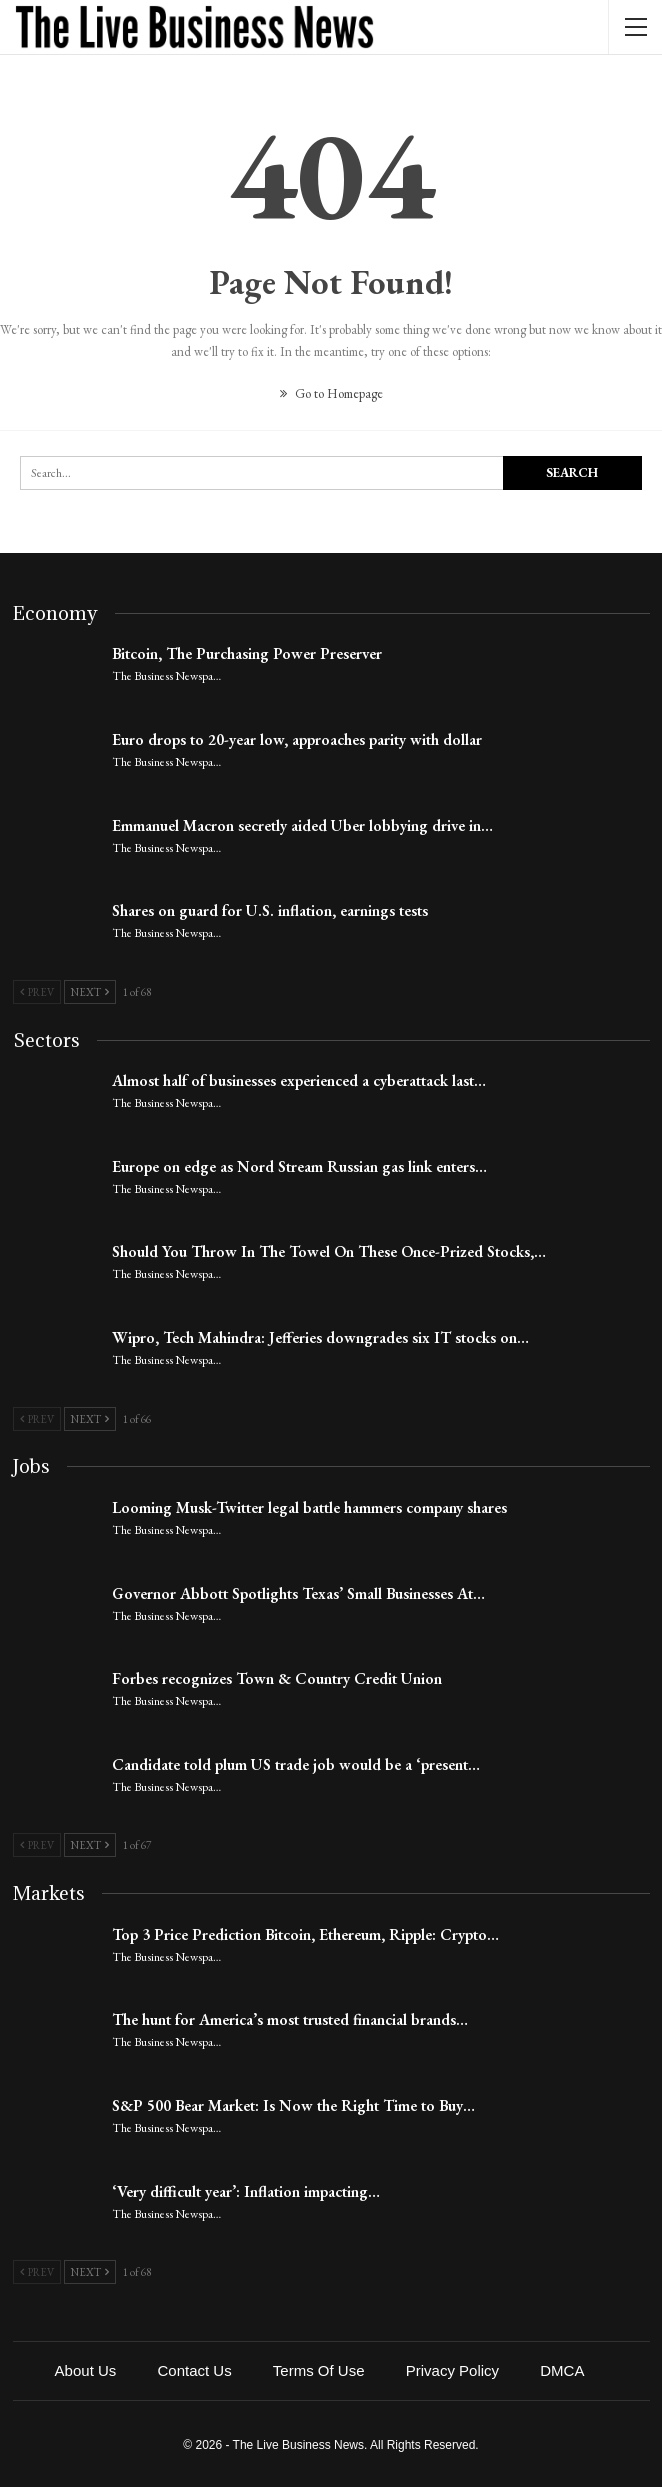  I want to click on Prev, so click(37, 992).